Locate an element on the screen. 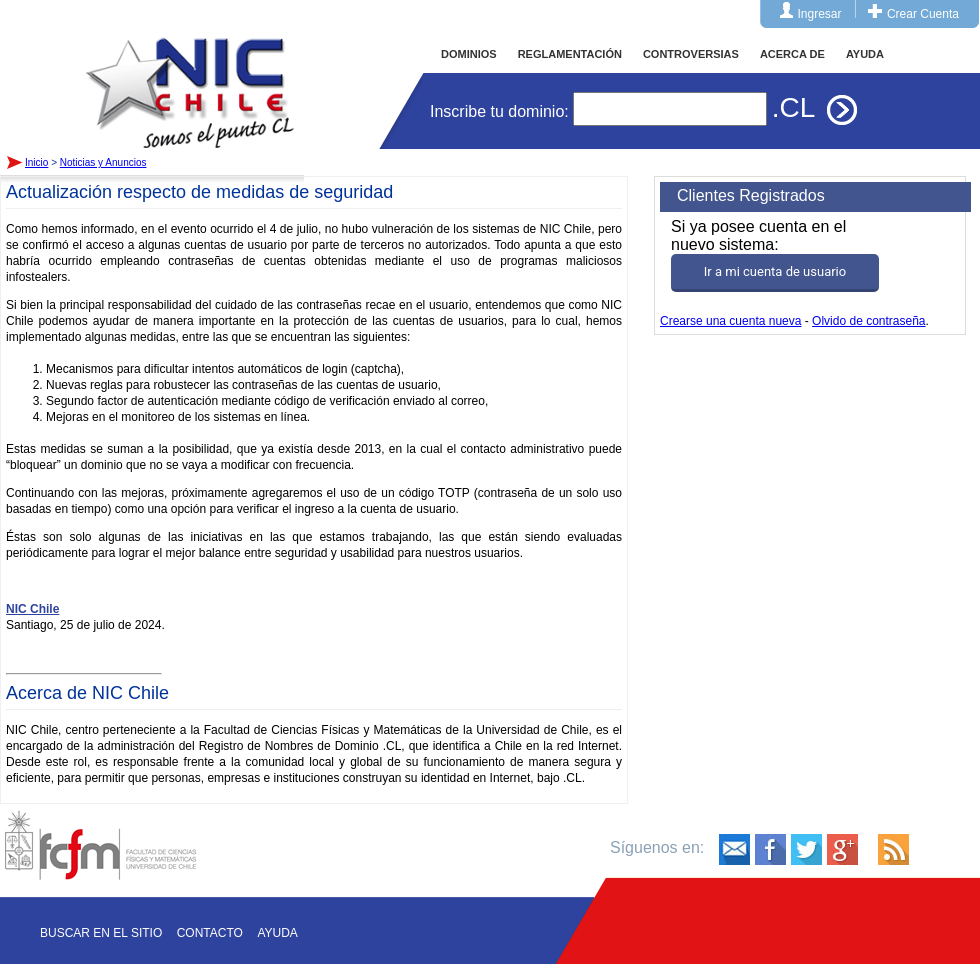  Crear Cuenta is located at coordinates (923, 14).